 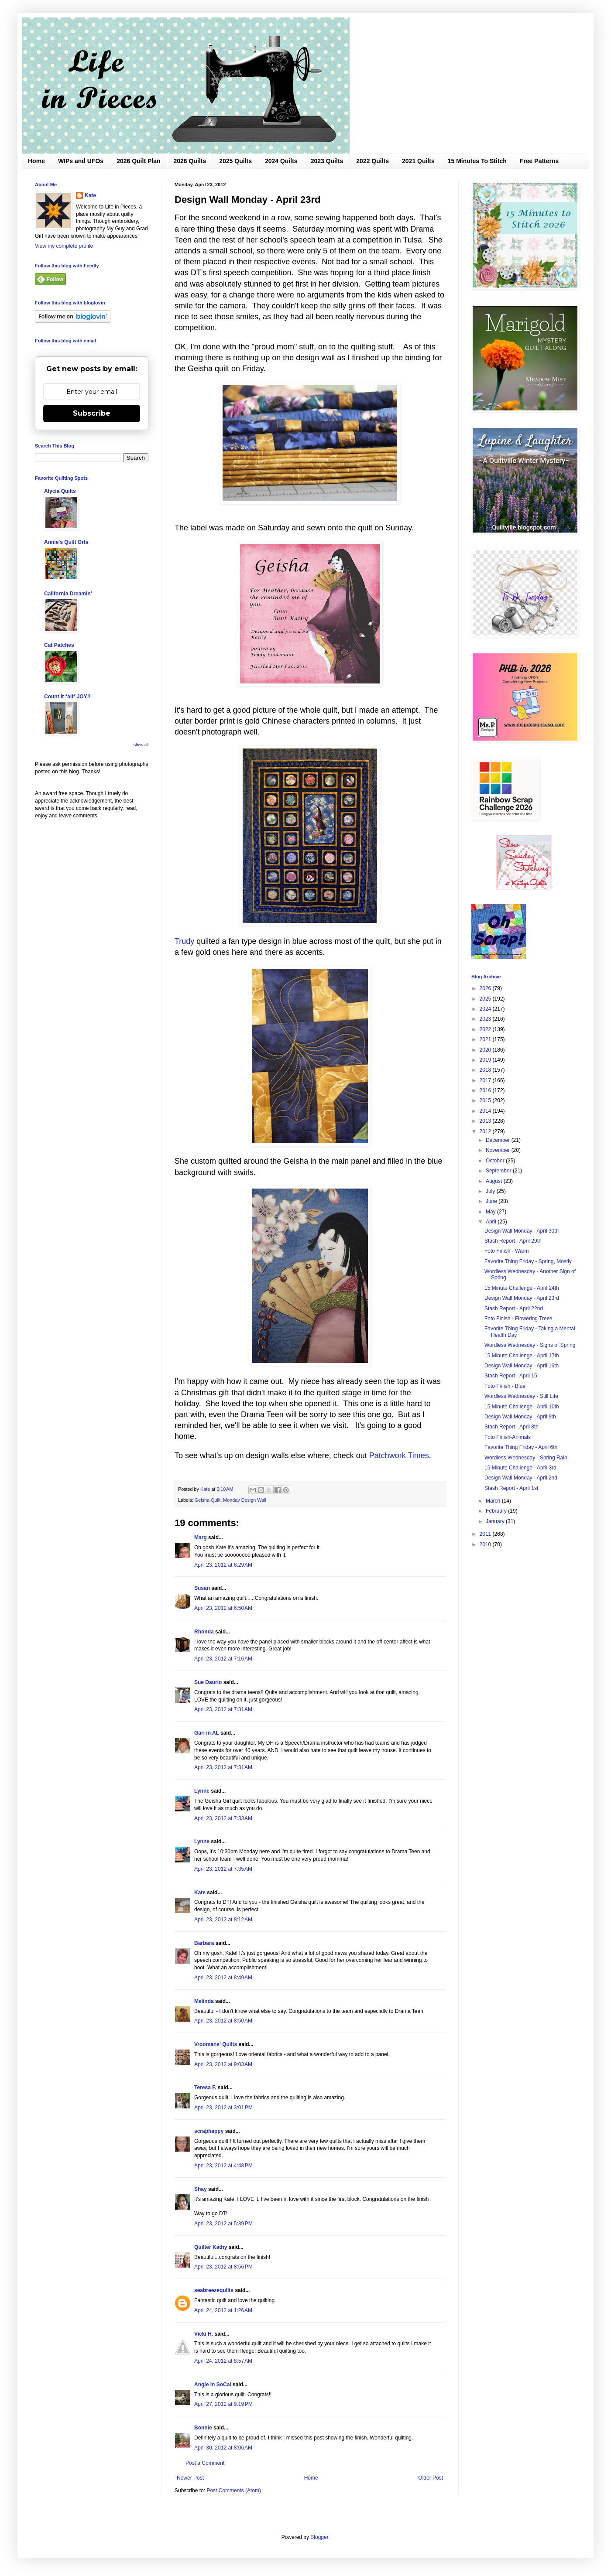 I want to click on 2021, so click(x=486, y=1039).